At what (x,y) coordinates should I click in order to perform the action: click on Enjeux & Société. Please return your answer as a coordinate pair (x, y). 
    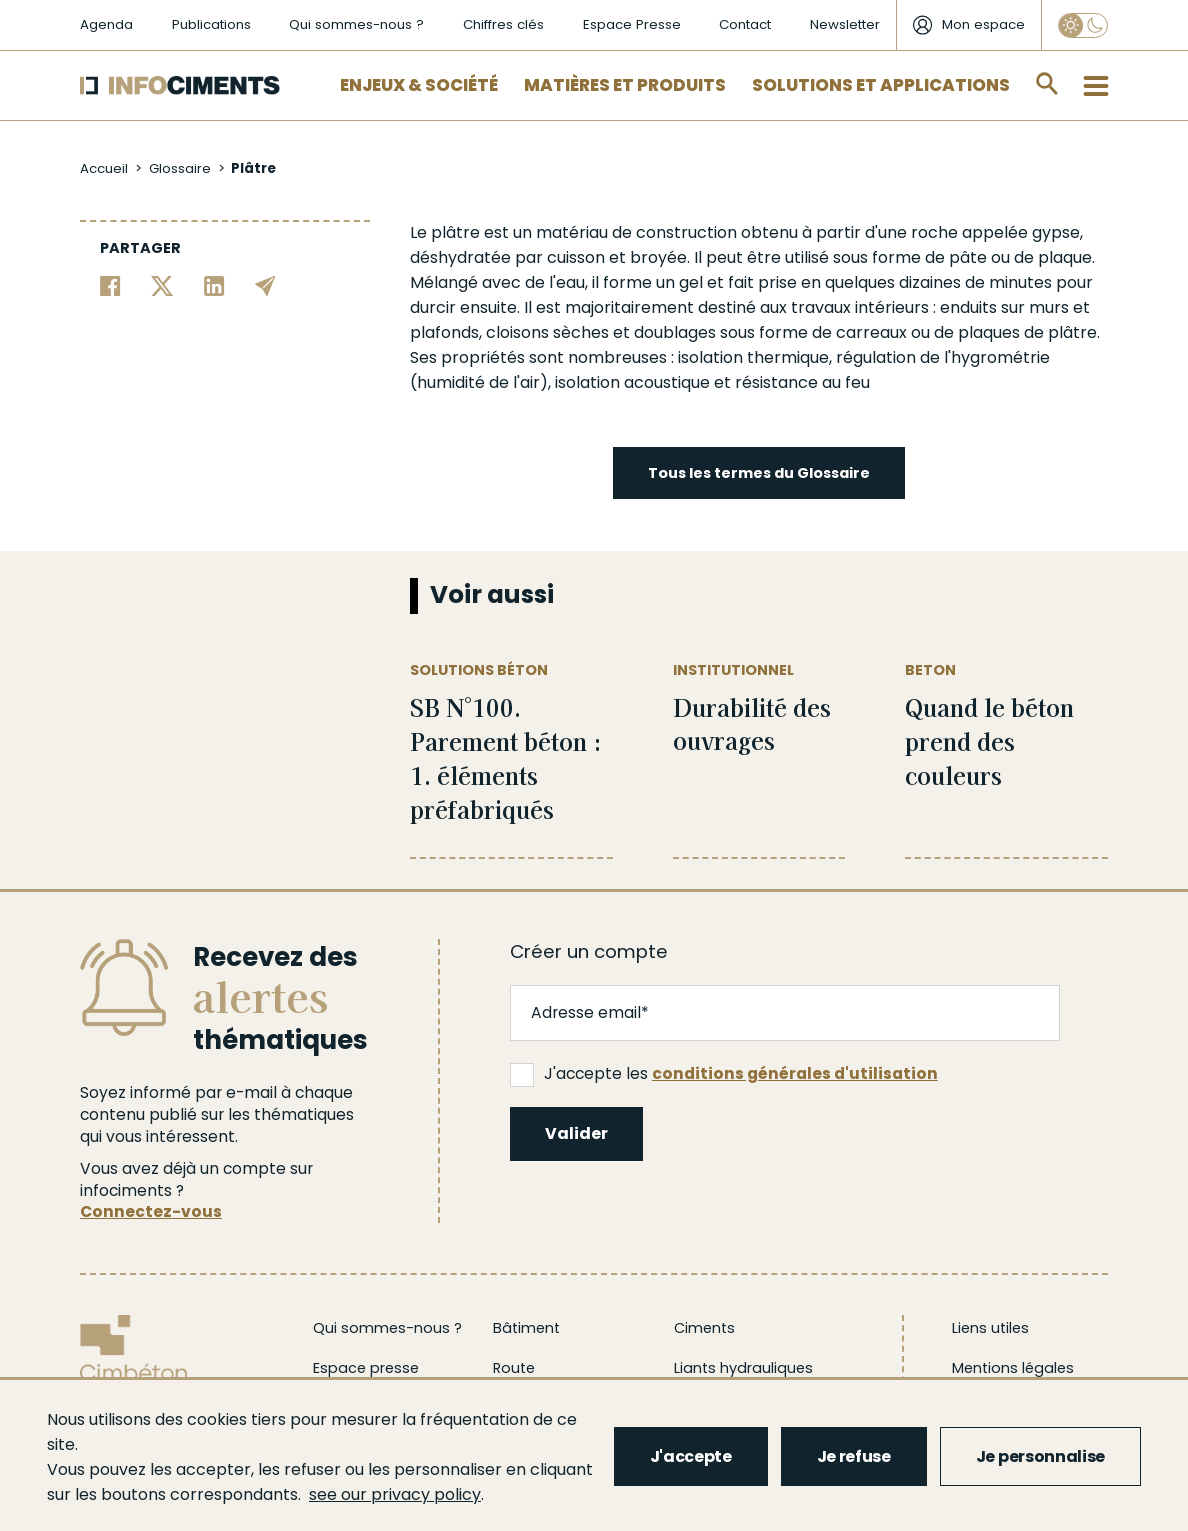
    Looking at the image, I should click on (419, 85).